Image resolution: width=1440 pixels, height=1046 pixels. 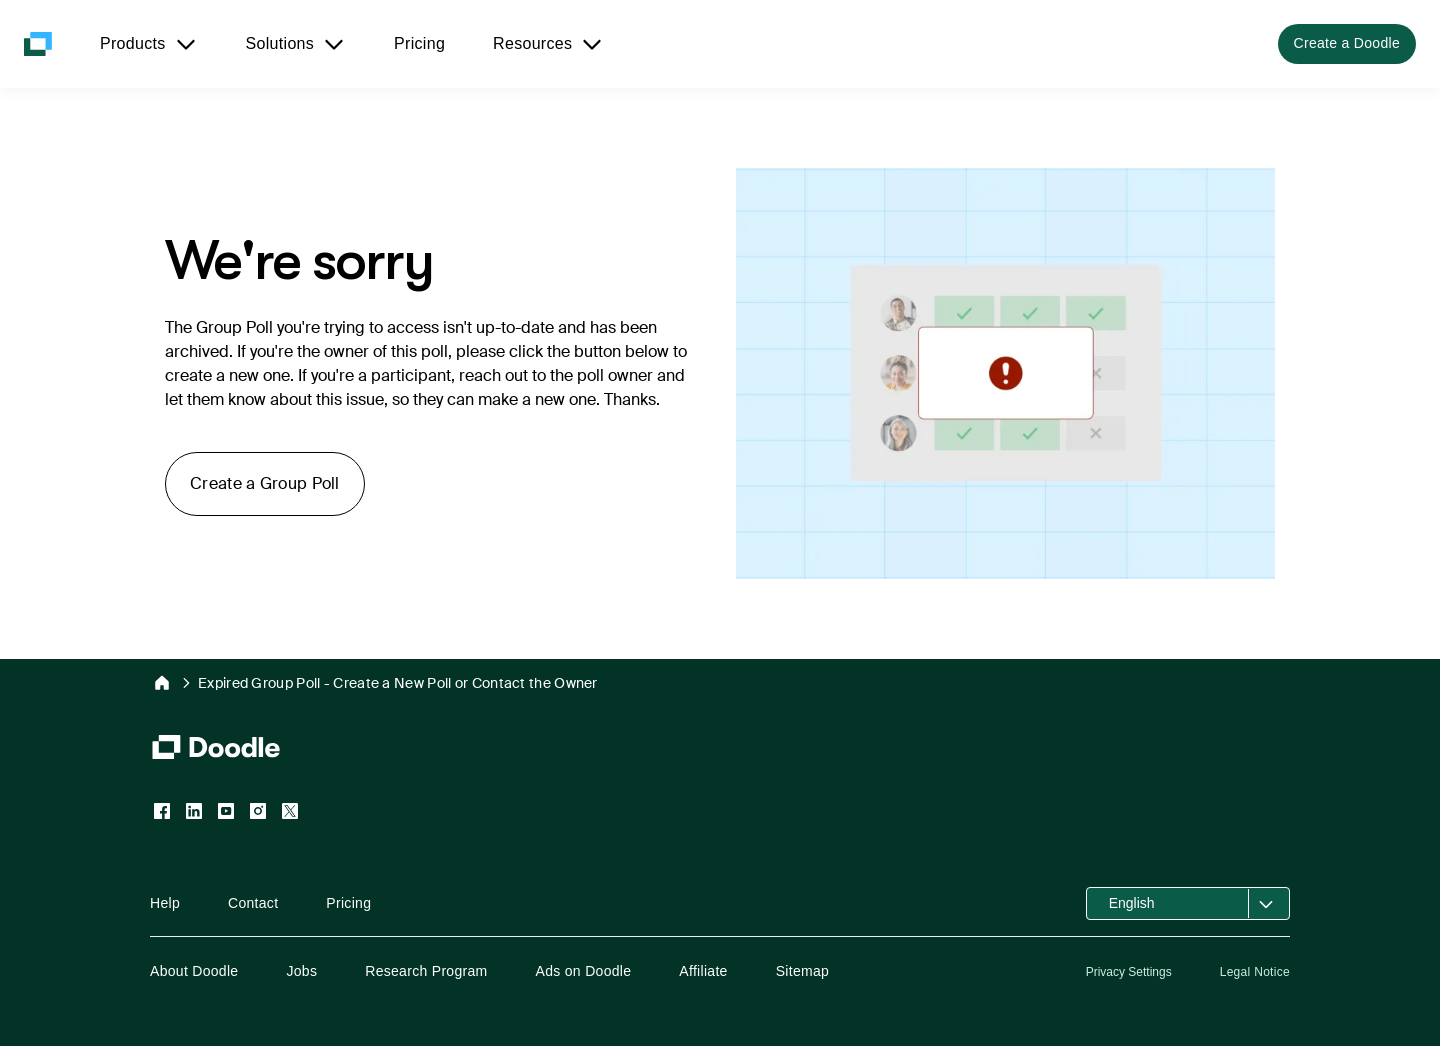 I want to click on [Resources], so click(x=548, y=44).